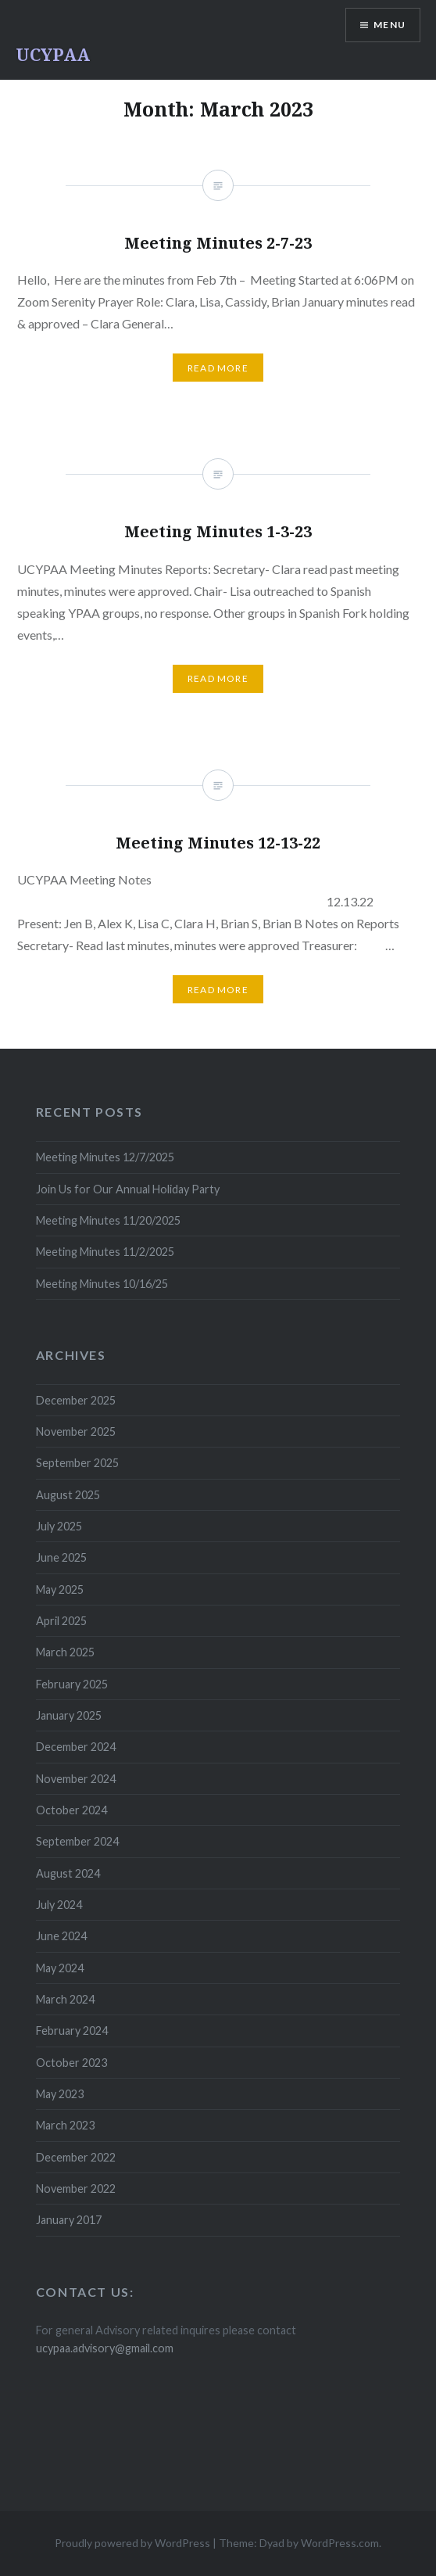 The width and height of the screenshot is (436, 2576). What do you see at coordinates (65, 2125) in the screenshot?
I see `March 2023` at bounding box center [65, 2125].